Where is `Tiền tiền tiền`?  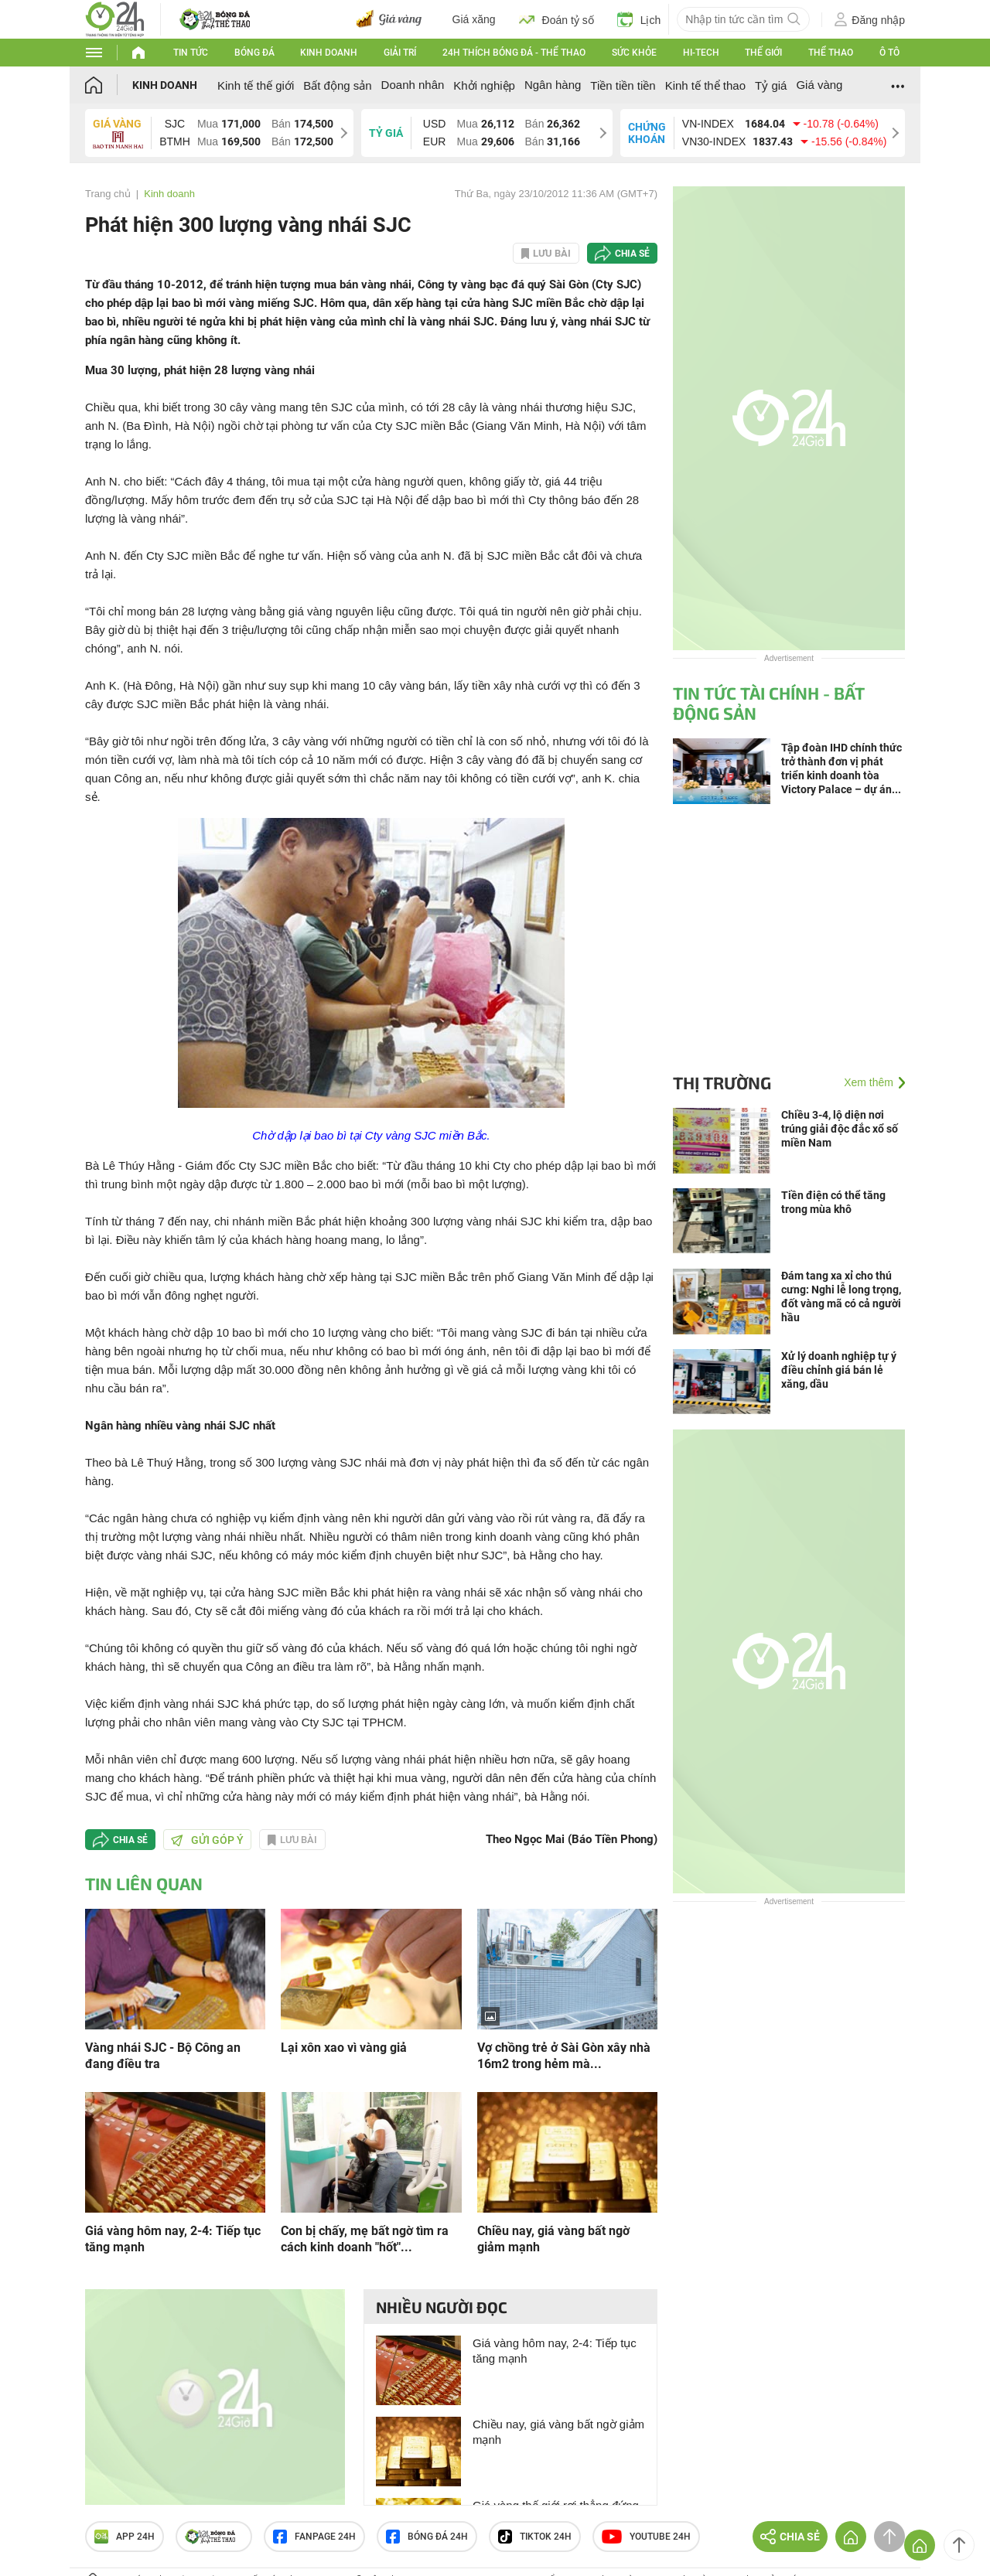
Tiền tiền tiền is located at coordinates (622, 85).